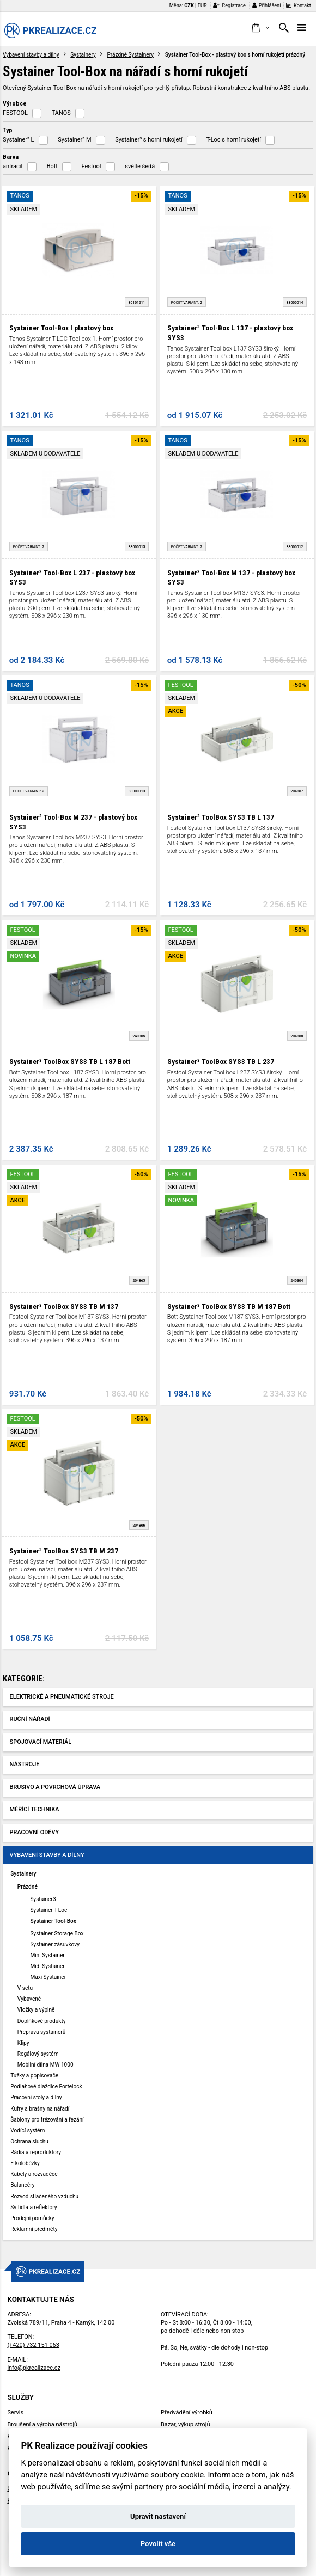 This screenshot has width=316, height=2576. Describe the element at coordinates (33, 2174) in the screenshot. I see `Kabely a rozvaděče` at that location.